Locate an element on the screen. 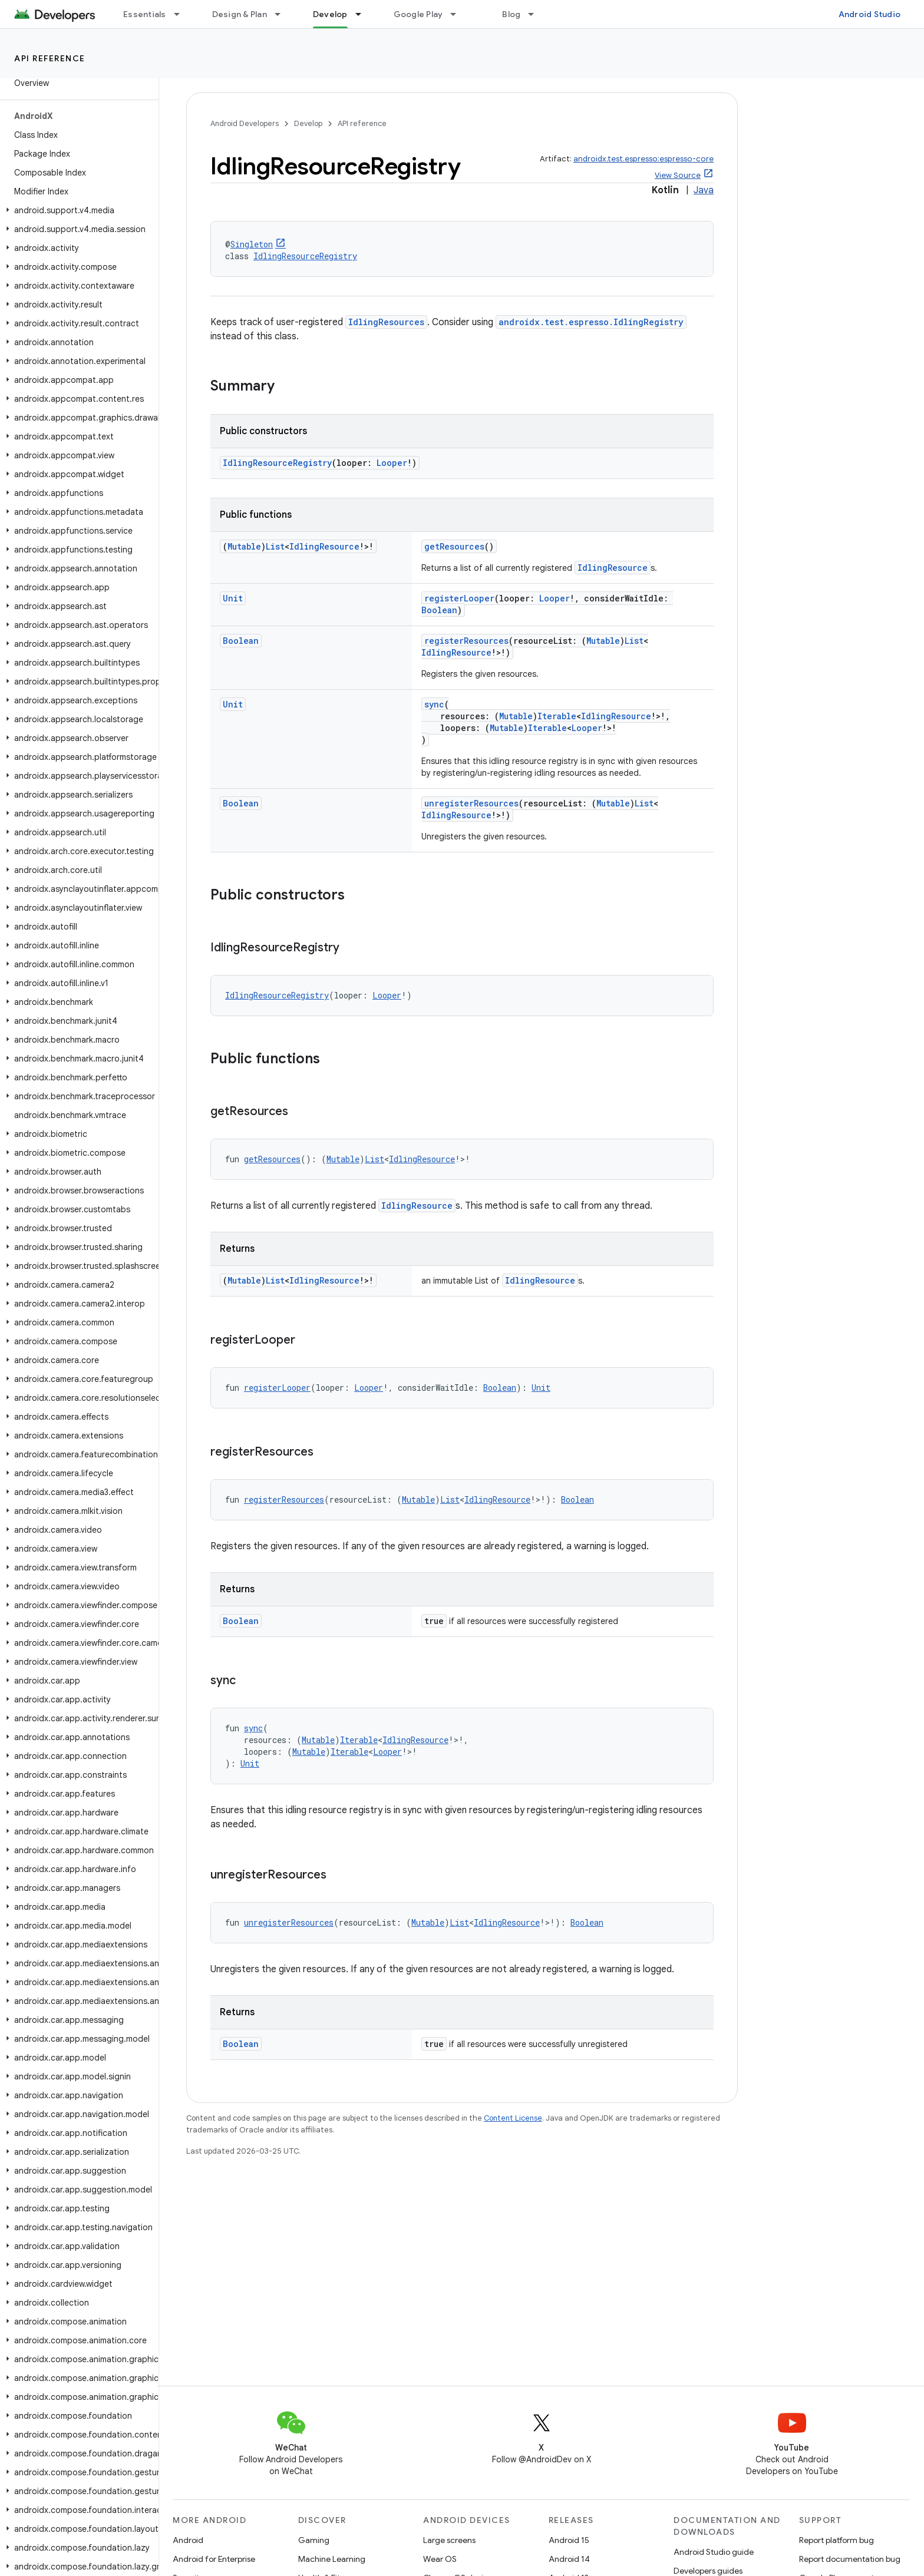 The height and width of the screenshot is (2576, 924). unregisterResources is located at coordinates (471, 803).